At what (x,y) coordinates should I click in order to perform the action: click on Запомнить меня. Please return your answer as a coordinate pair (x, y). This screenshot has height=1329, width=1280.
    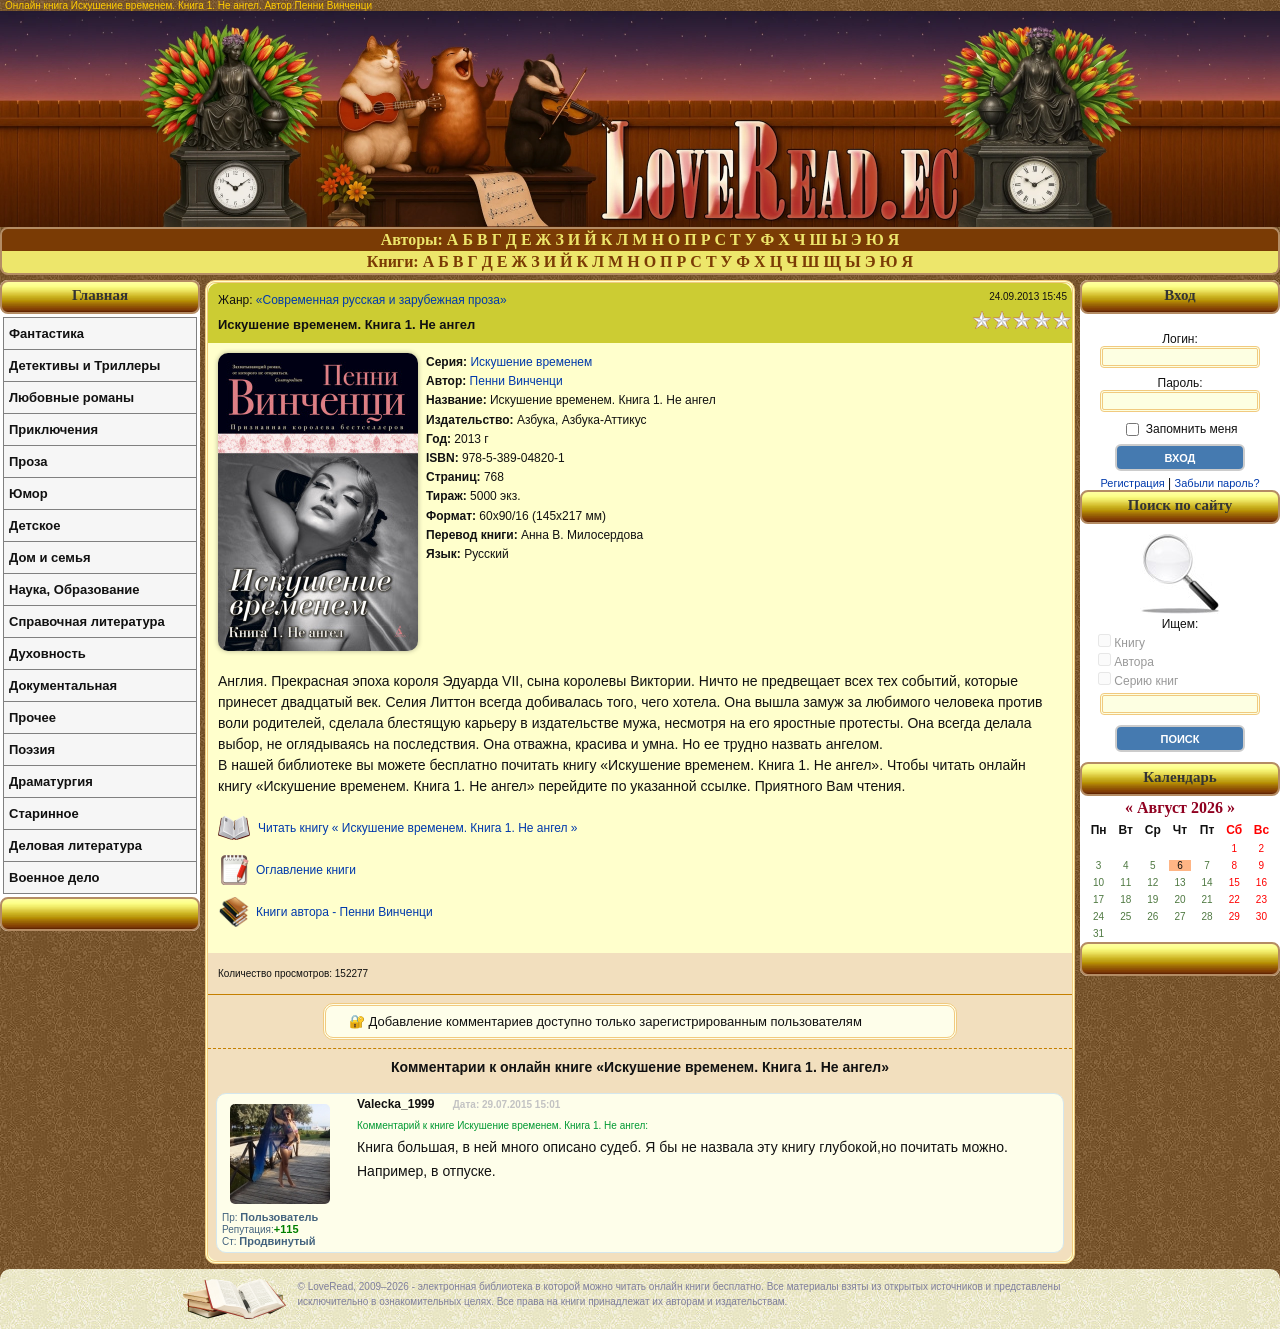
    Looking at the image, I should click on (1181, 429).